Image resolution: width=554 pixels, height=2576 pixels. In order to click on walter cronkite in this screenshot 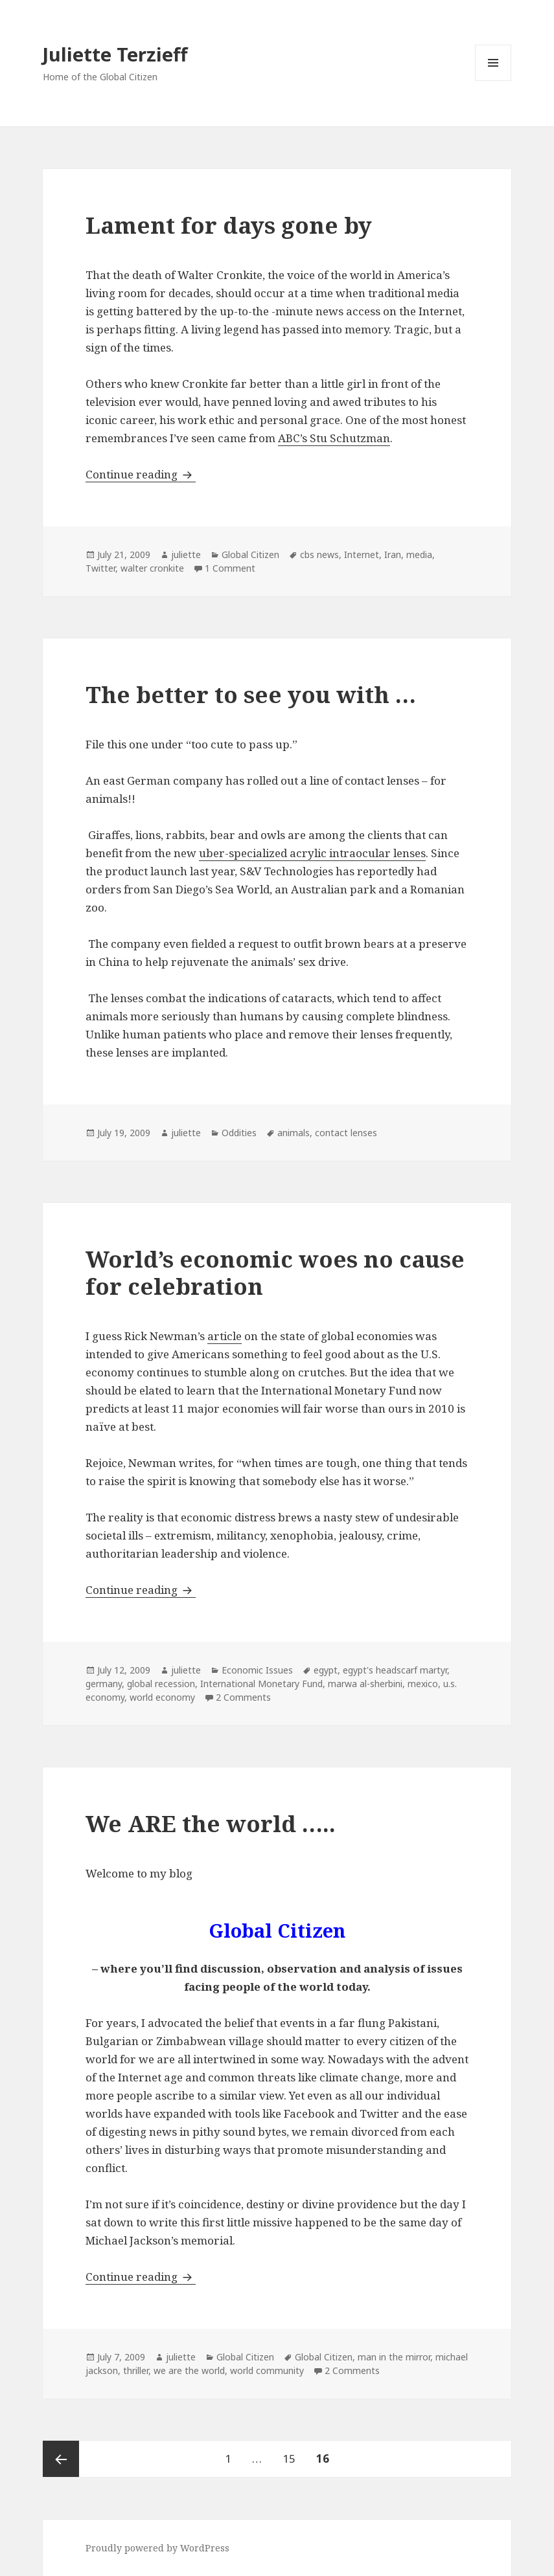, I will do `click(152, 568)`.